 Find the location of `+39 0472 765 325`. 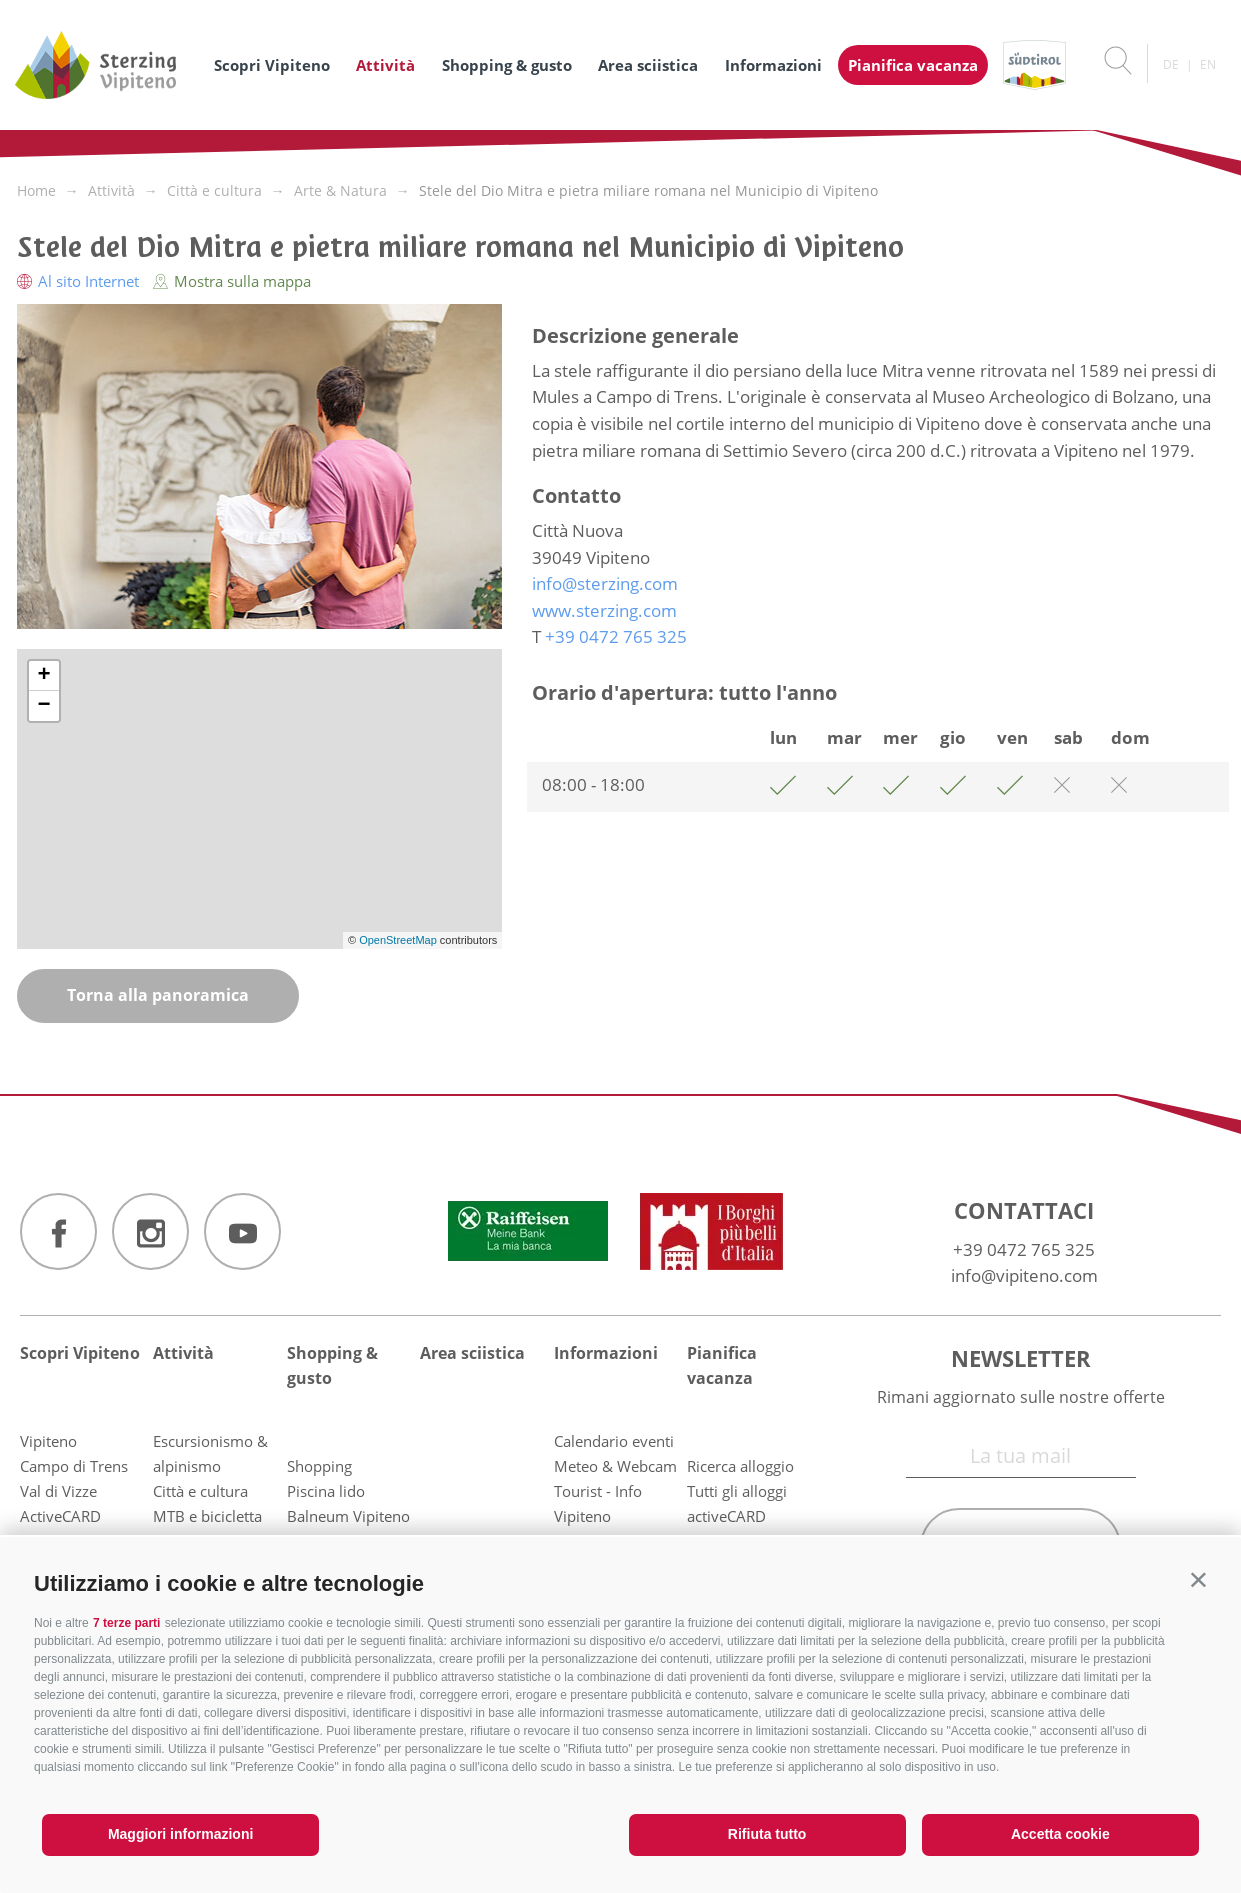

+39 0472 765 325 is located at coordinates (1024, 1249).